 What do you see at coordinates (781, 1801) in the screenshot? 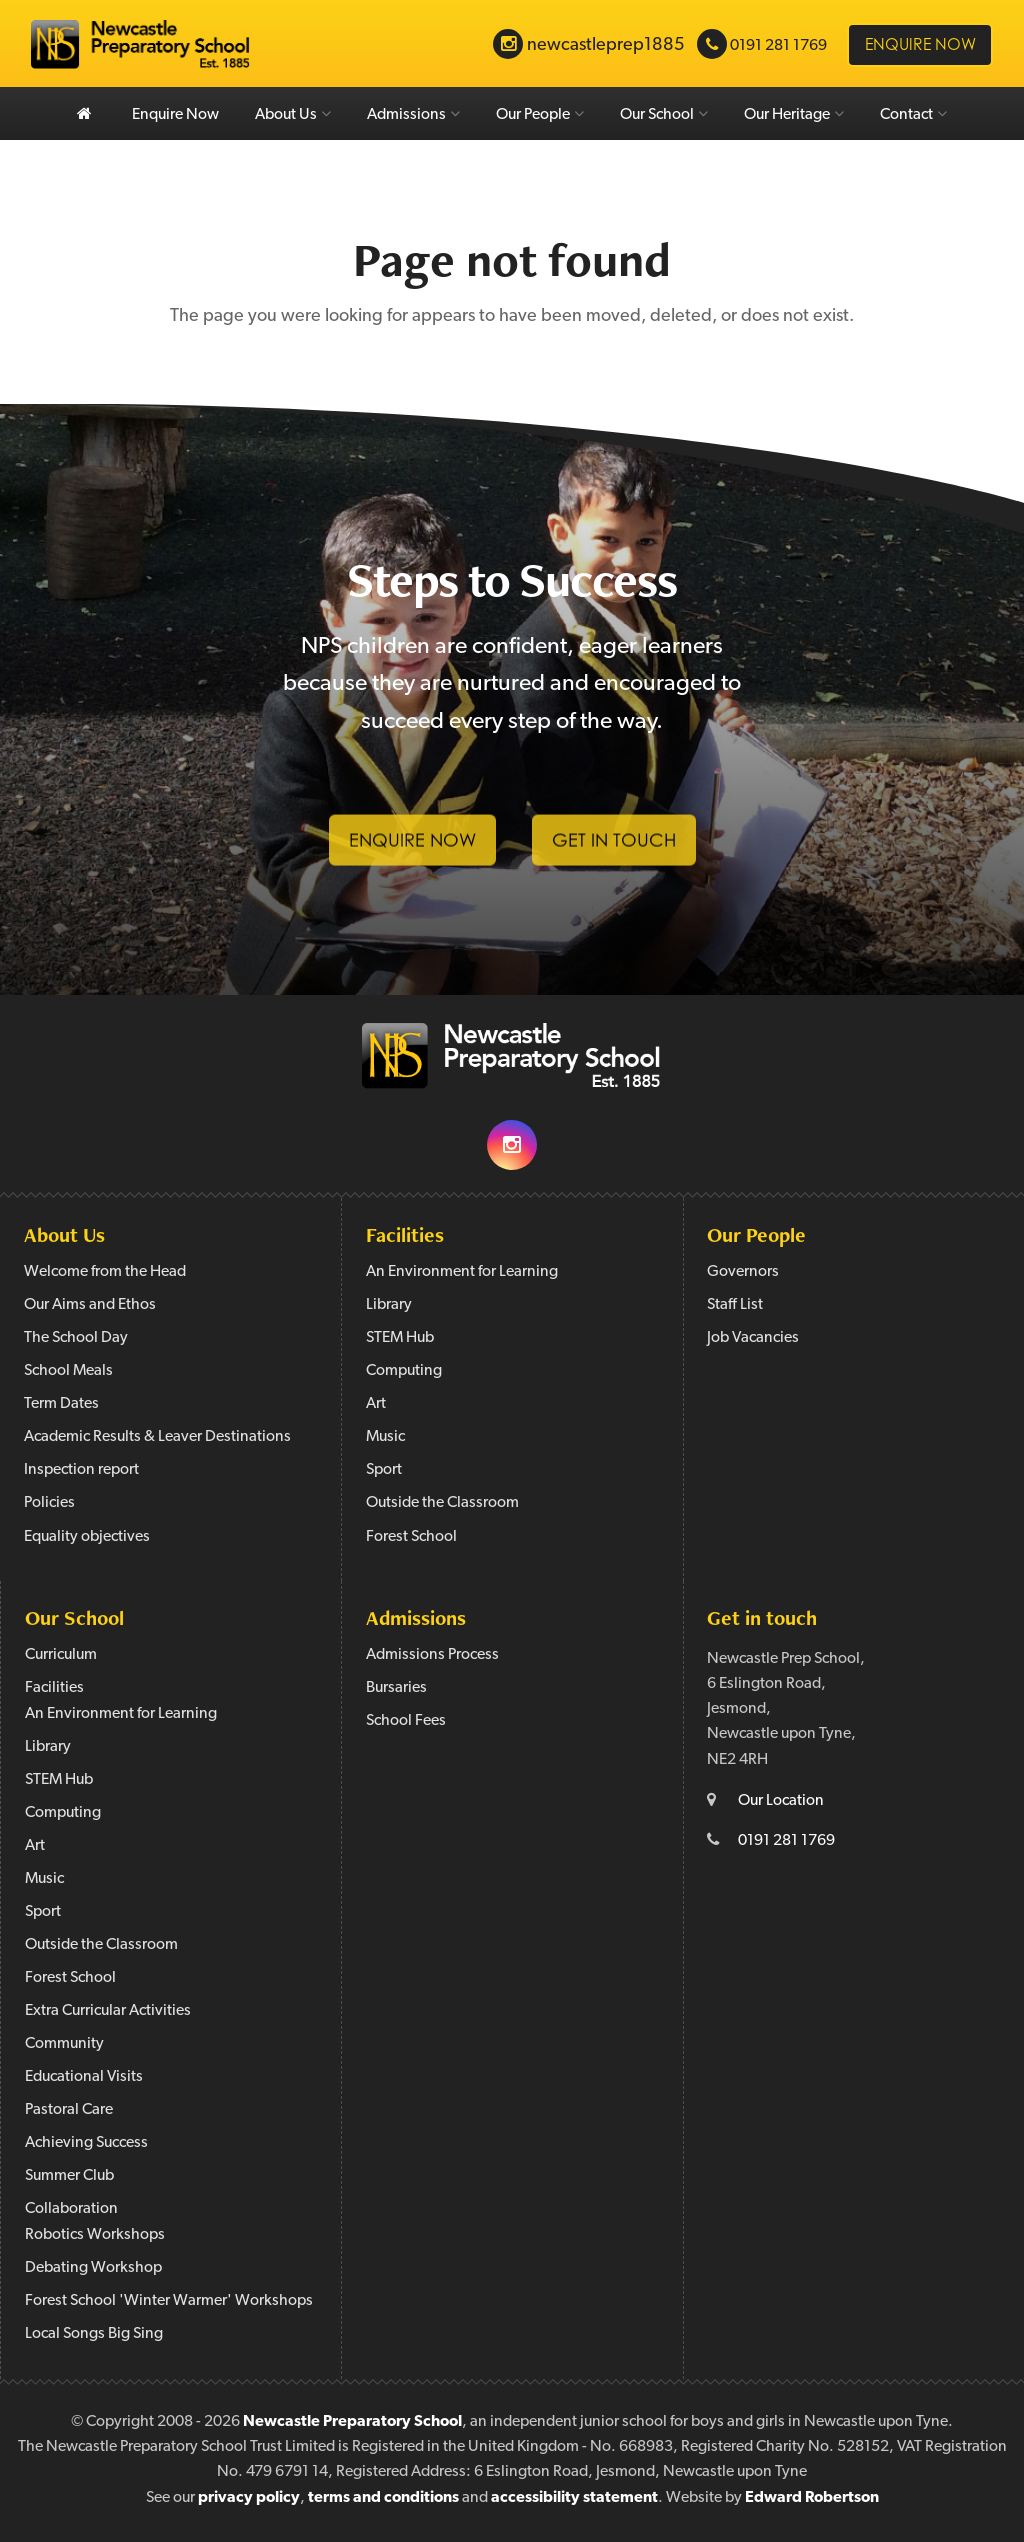
I see `Our Location` at bounding box center [781, 1801].